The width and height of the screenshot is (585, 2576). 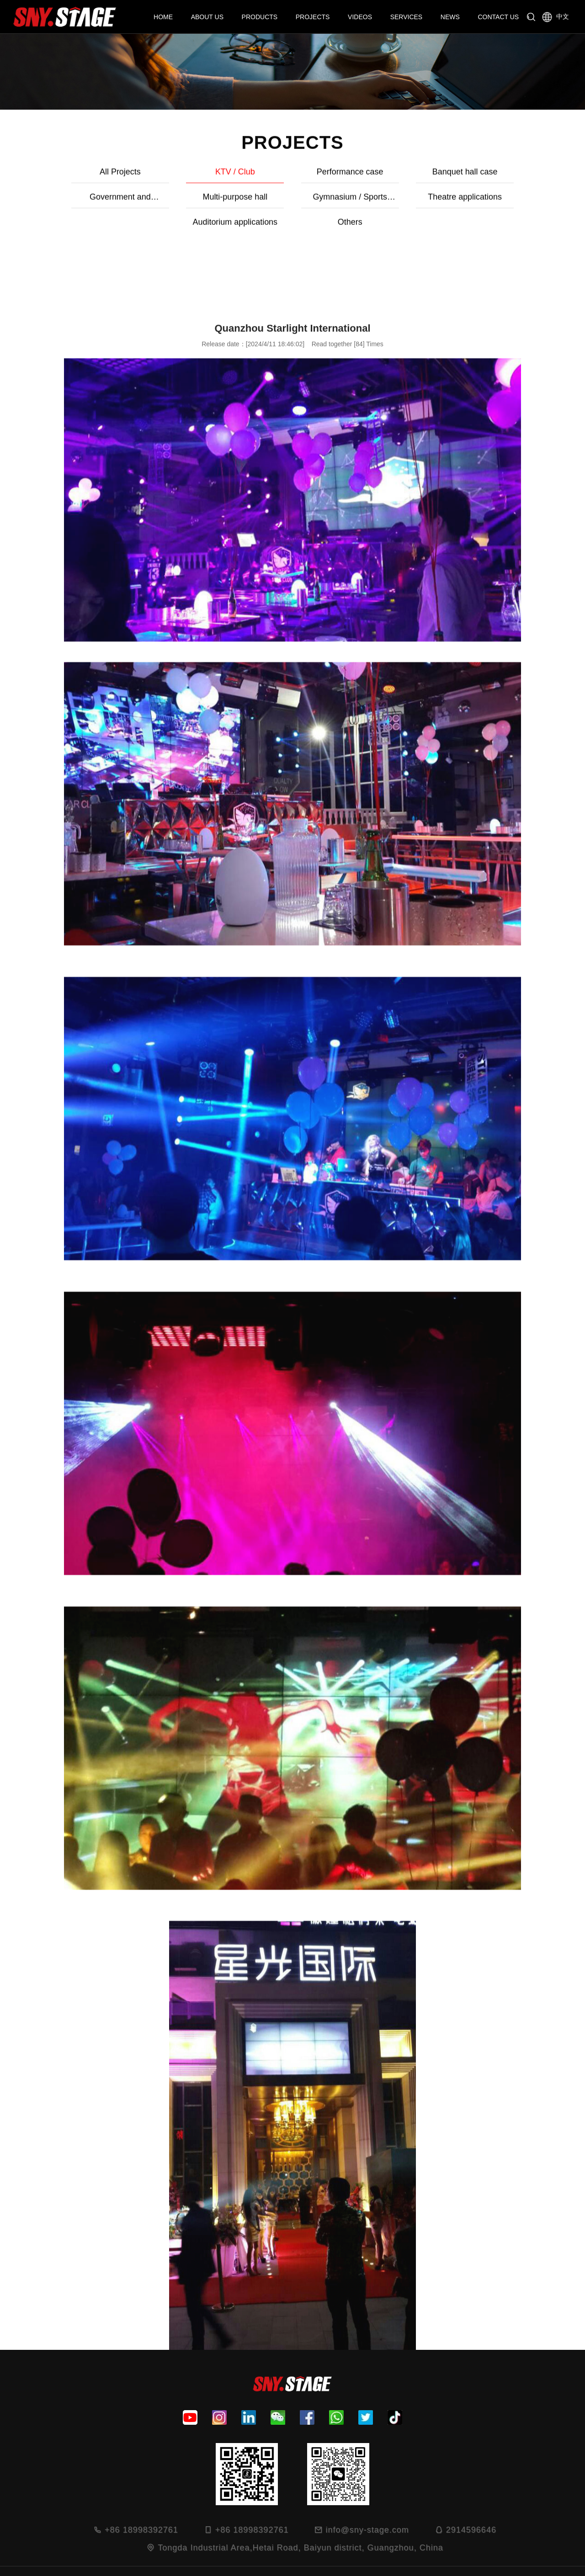 I want to click on Theatre applications, so click(x=292, y=199).